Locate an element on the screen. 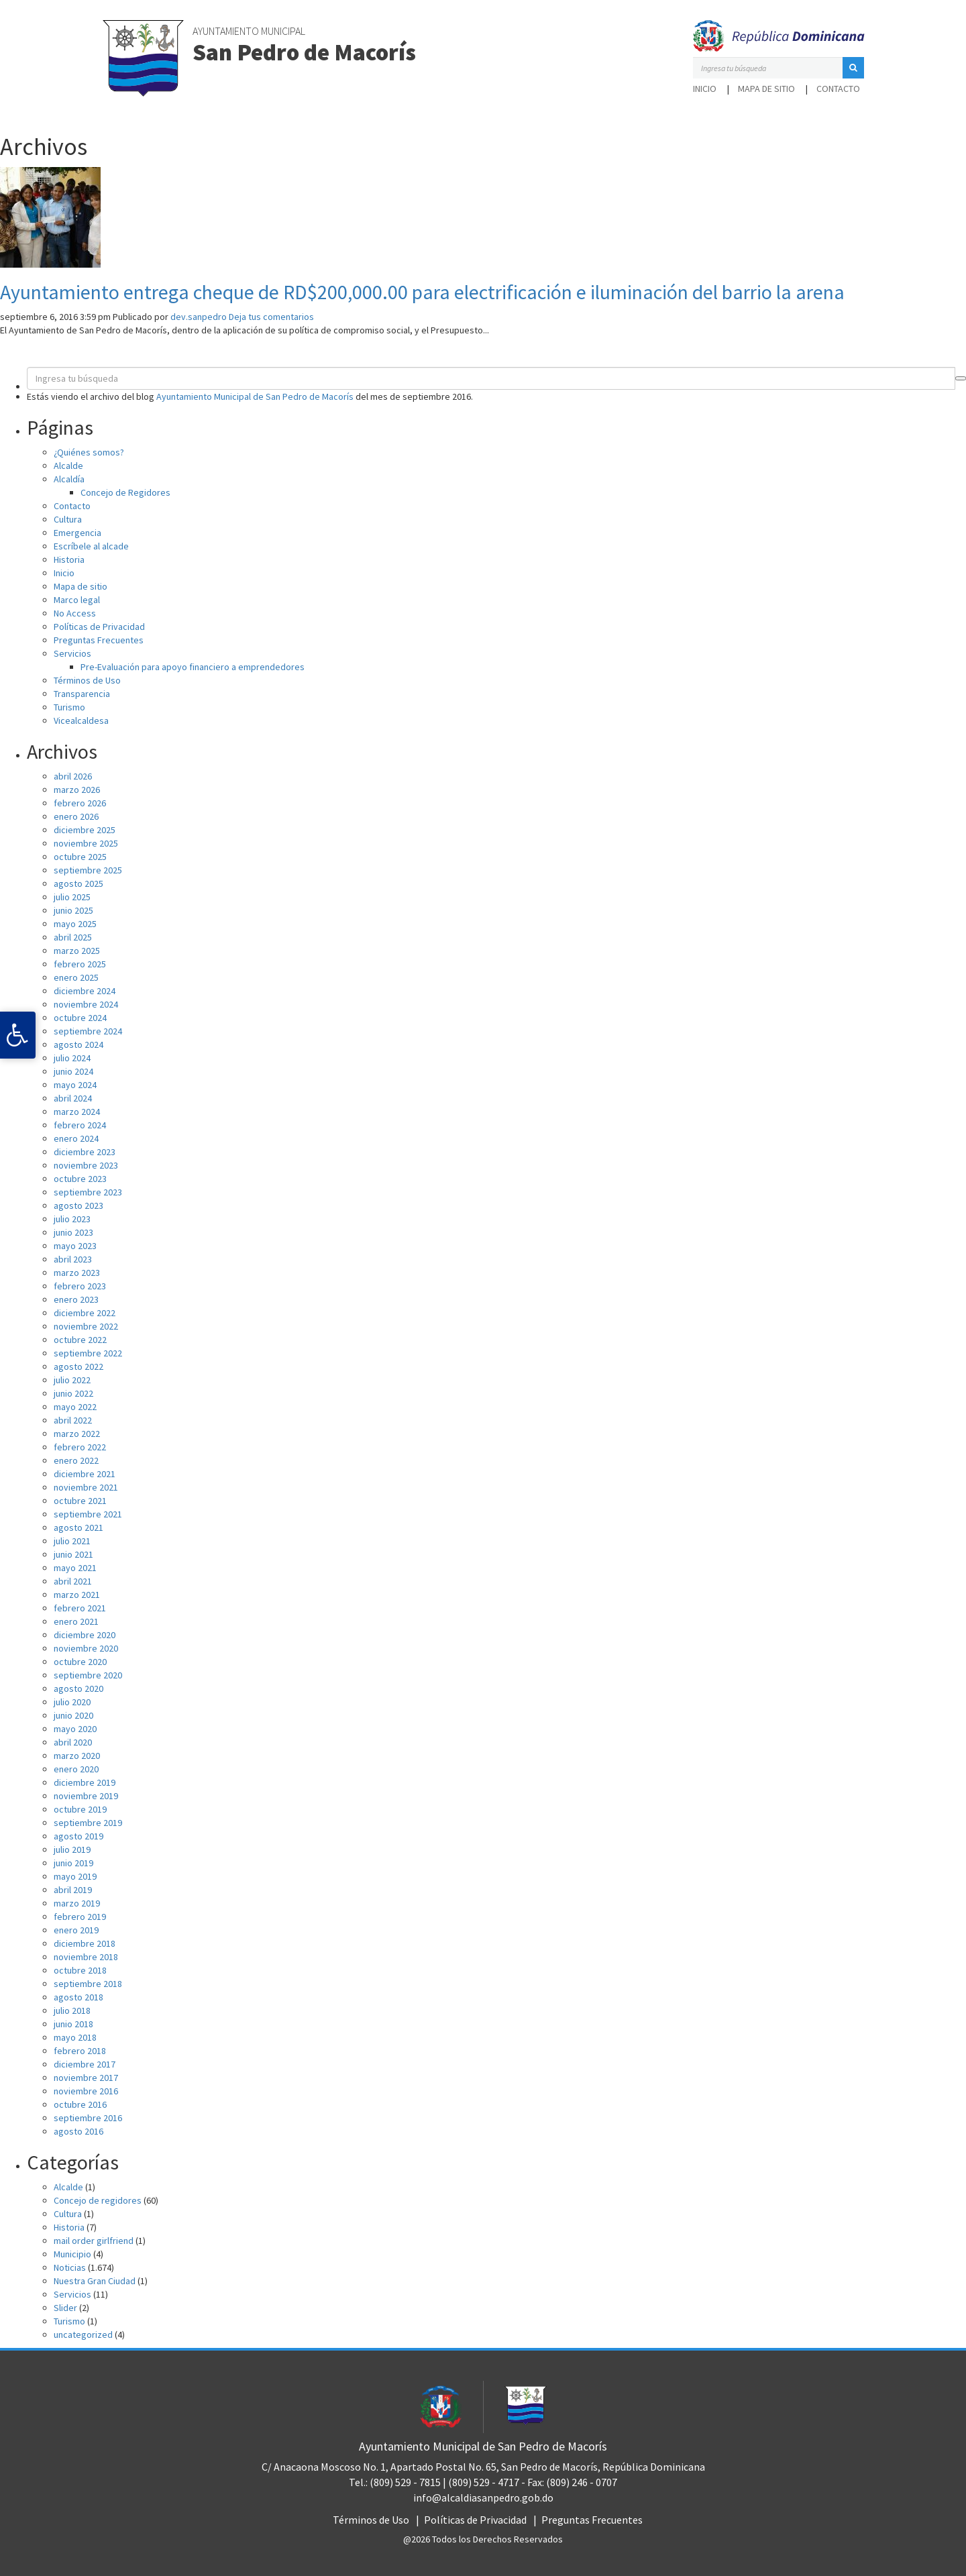 The image size is (966, 2576). agosto 2024 is located at coordinates (78, 1044).